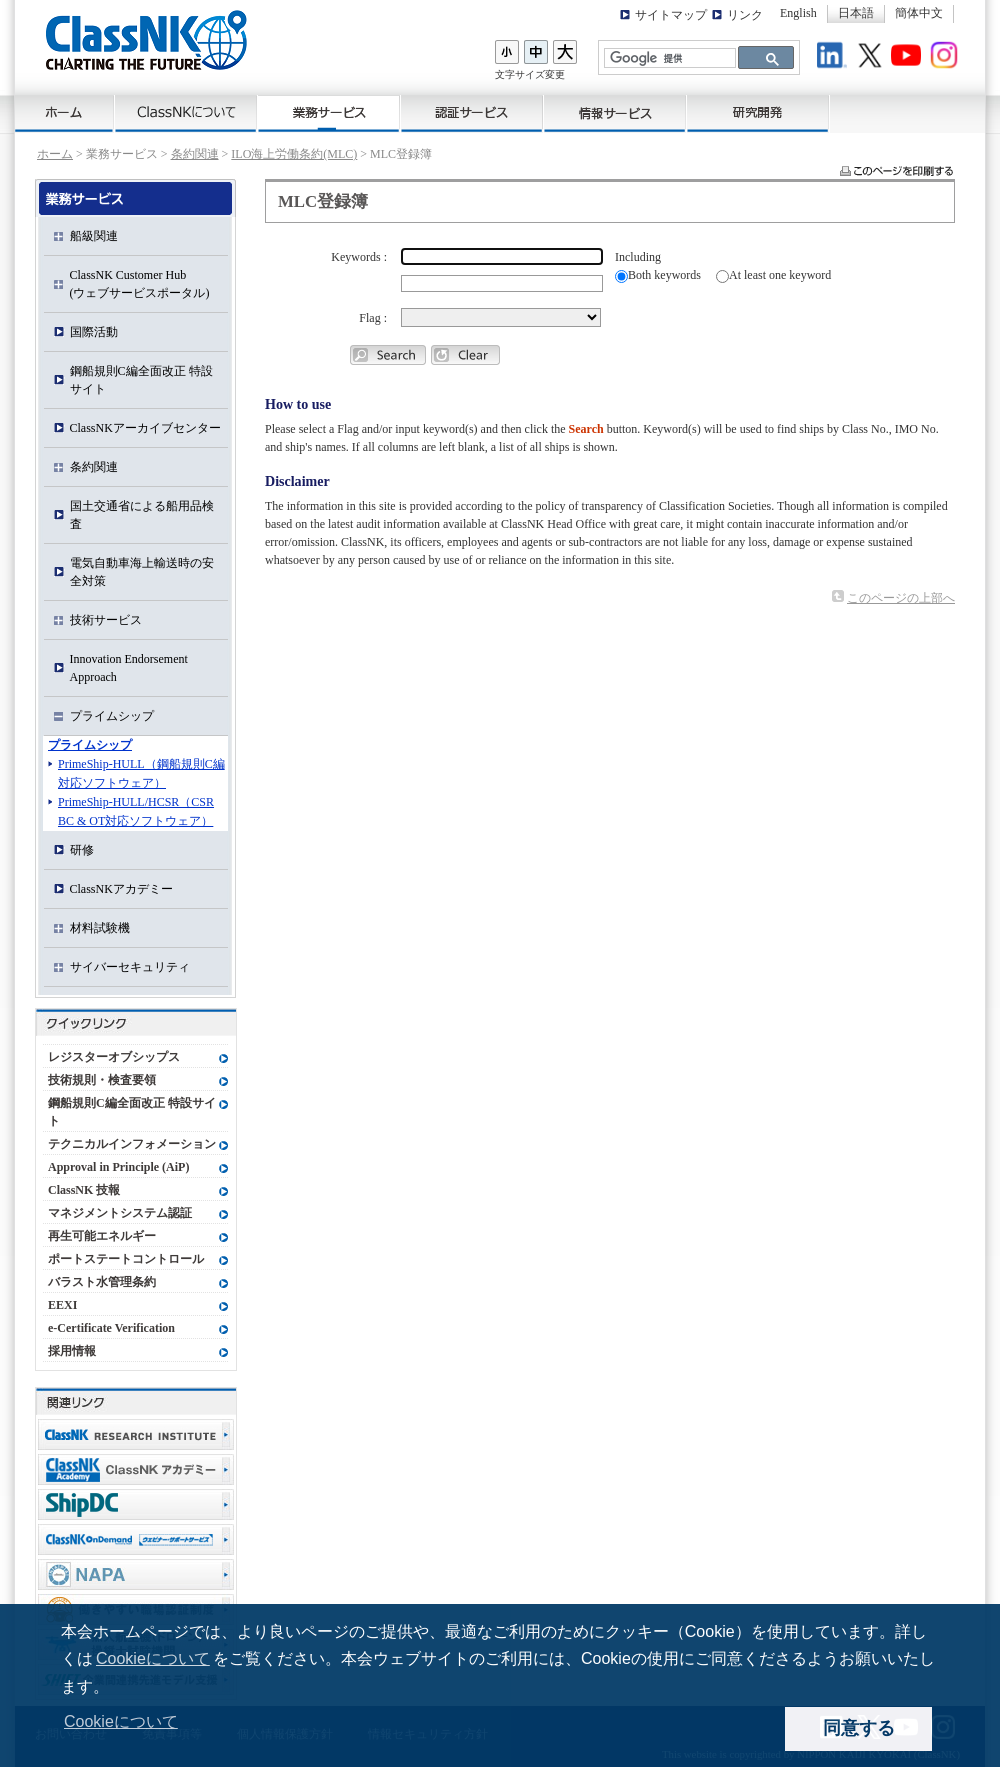 This screenshot has height=1767, width=1000. What do you see at coordinates (100, 928) in the screenshot?
I see `材料試験機` at bounding box center [100, 928].